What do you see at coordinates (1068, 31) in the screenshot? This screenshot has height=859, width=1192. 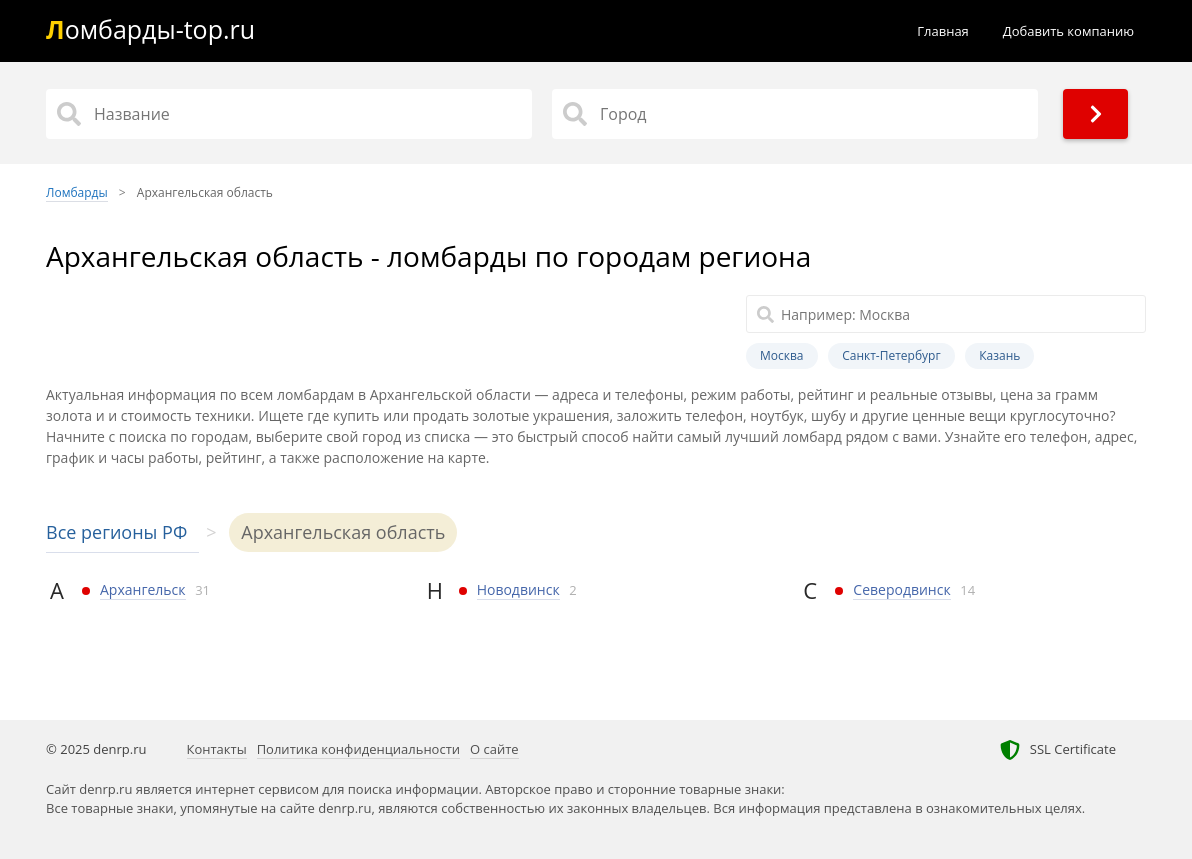 I see `Добавить компанию` at bounding box center [1068, 31].